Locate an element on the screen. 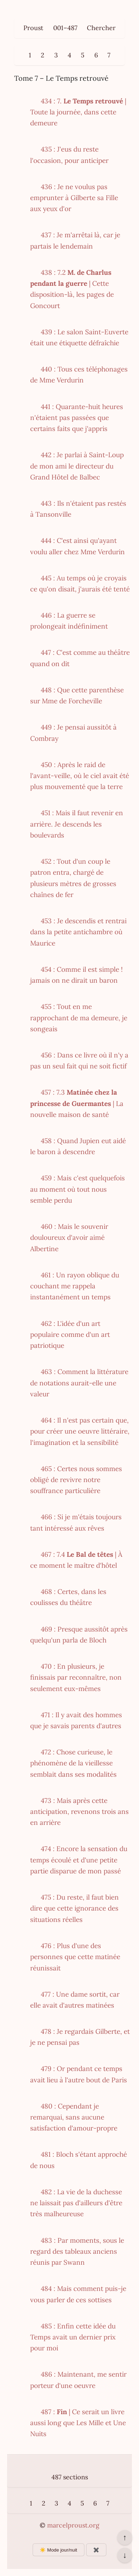  473 : Mais après cette anticipation, revenons trois ans en arrière is located at coordinates (79, 1811).